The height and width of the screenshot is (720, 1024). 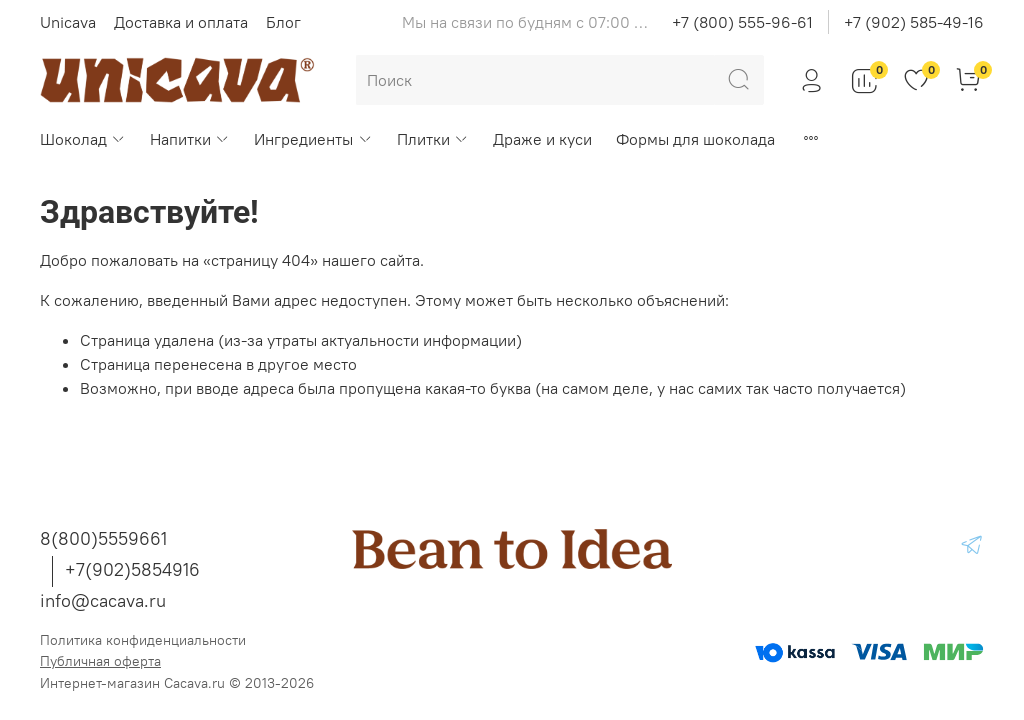 What do you see at coordinates (190, 139) in the screenshot?
I see `Напитки` at bounding box center [190, 139].